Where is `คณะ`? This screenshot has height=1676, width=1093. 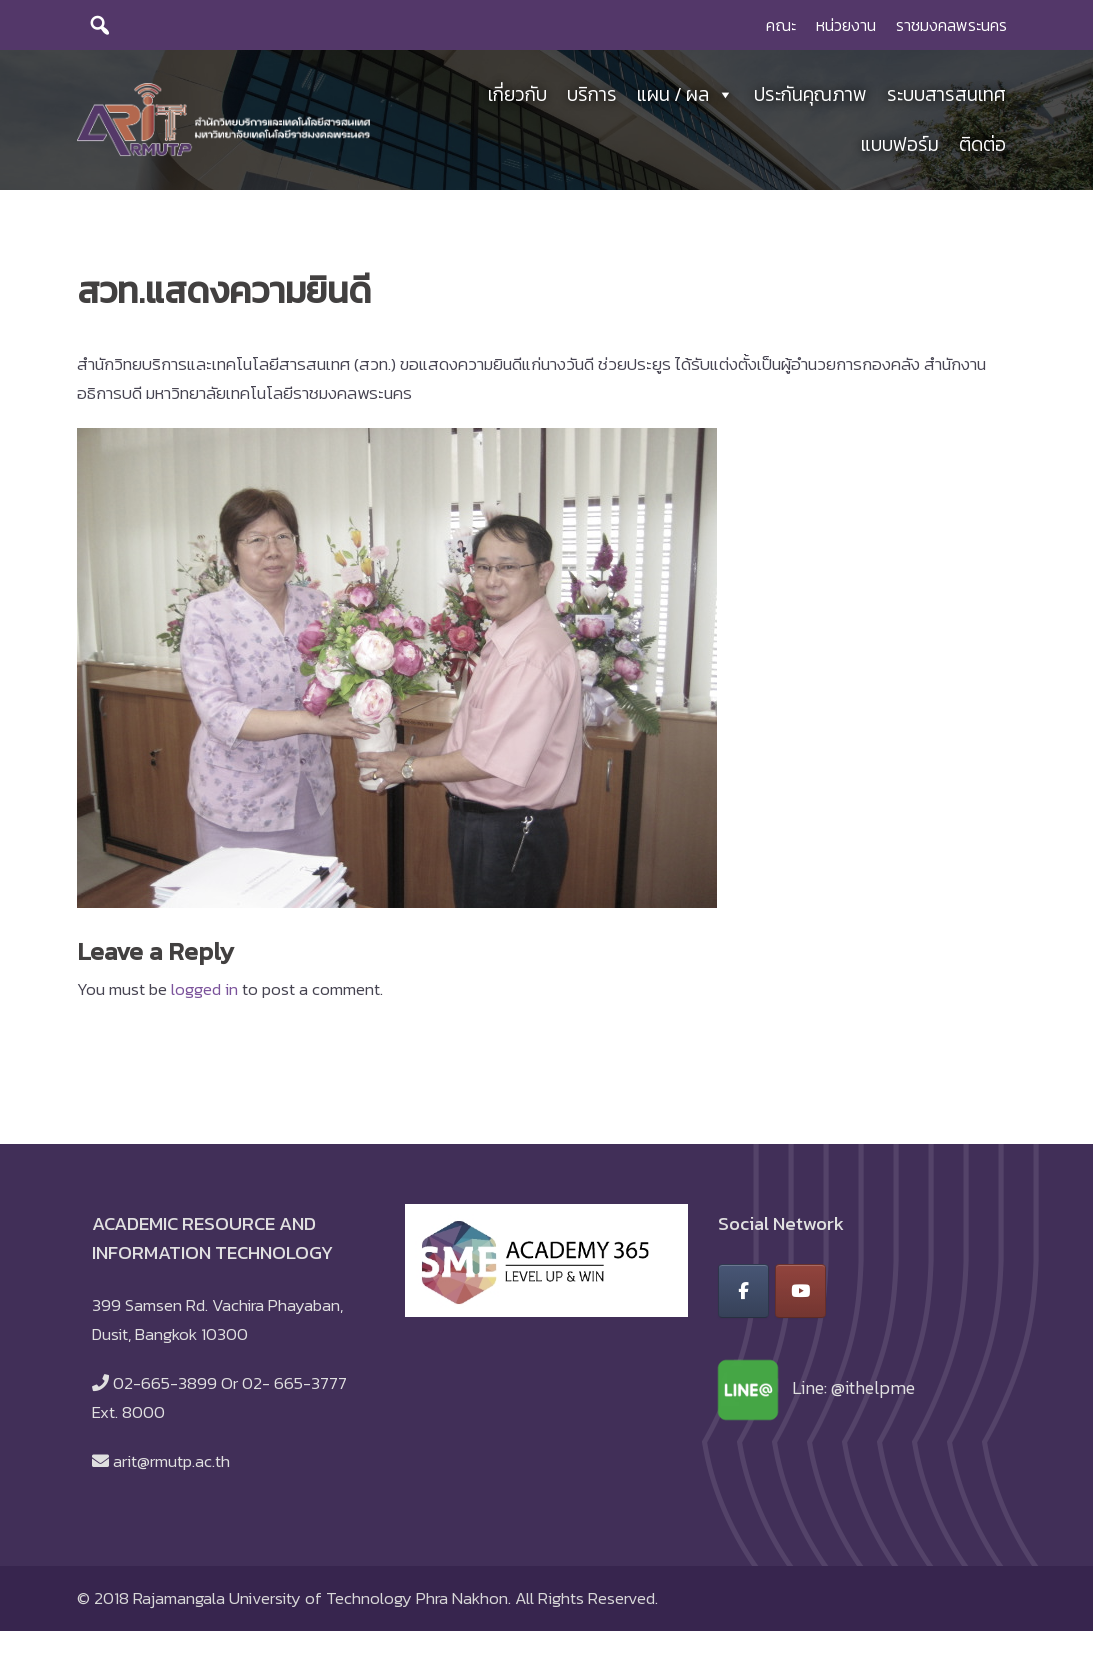
คณะ is located at coordinates (781, 25).